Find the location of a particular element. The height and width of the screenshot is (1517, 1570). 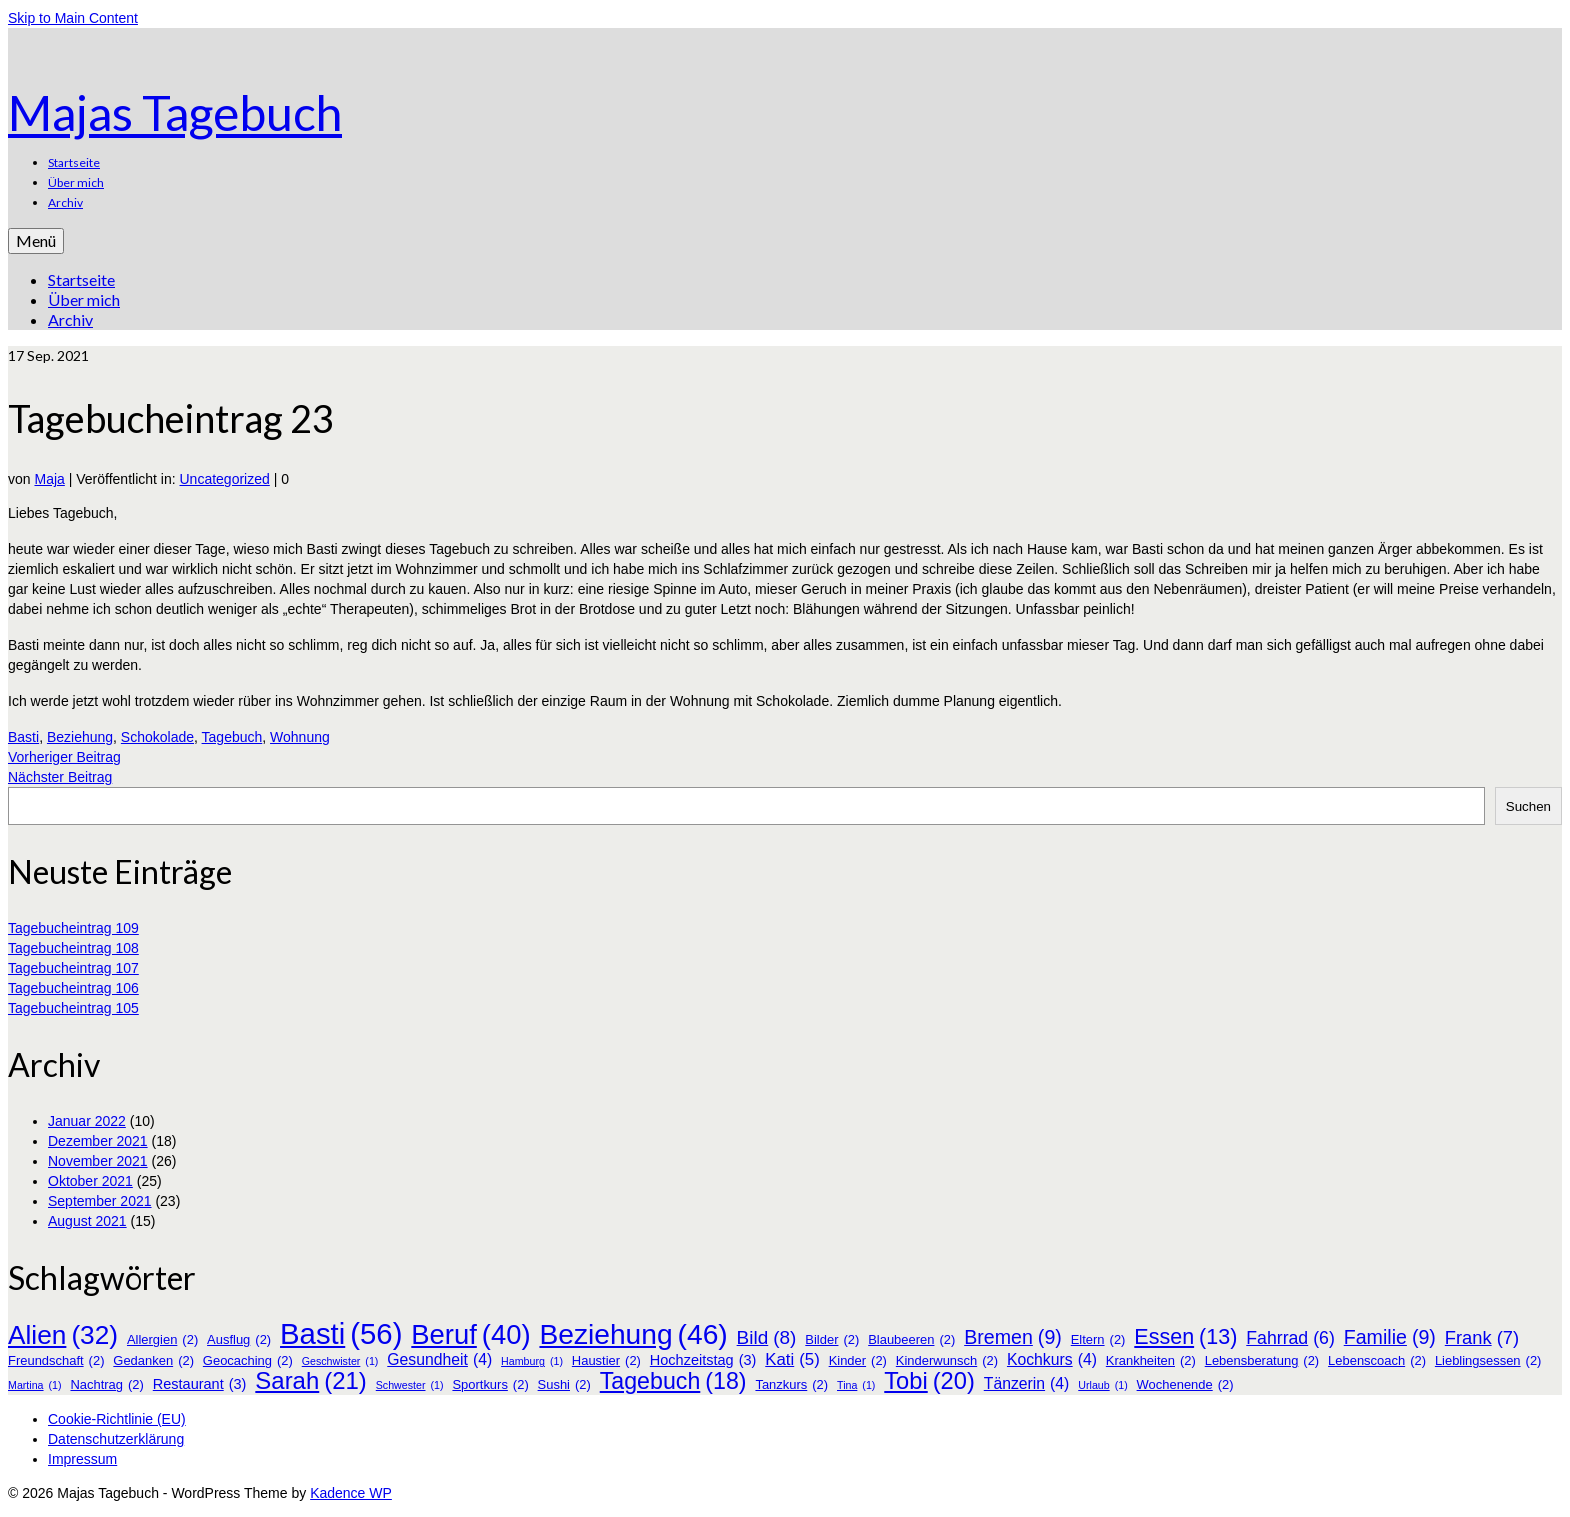

Tagebucheintrag 106 is located at coordinates (73, 988).